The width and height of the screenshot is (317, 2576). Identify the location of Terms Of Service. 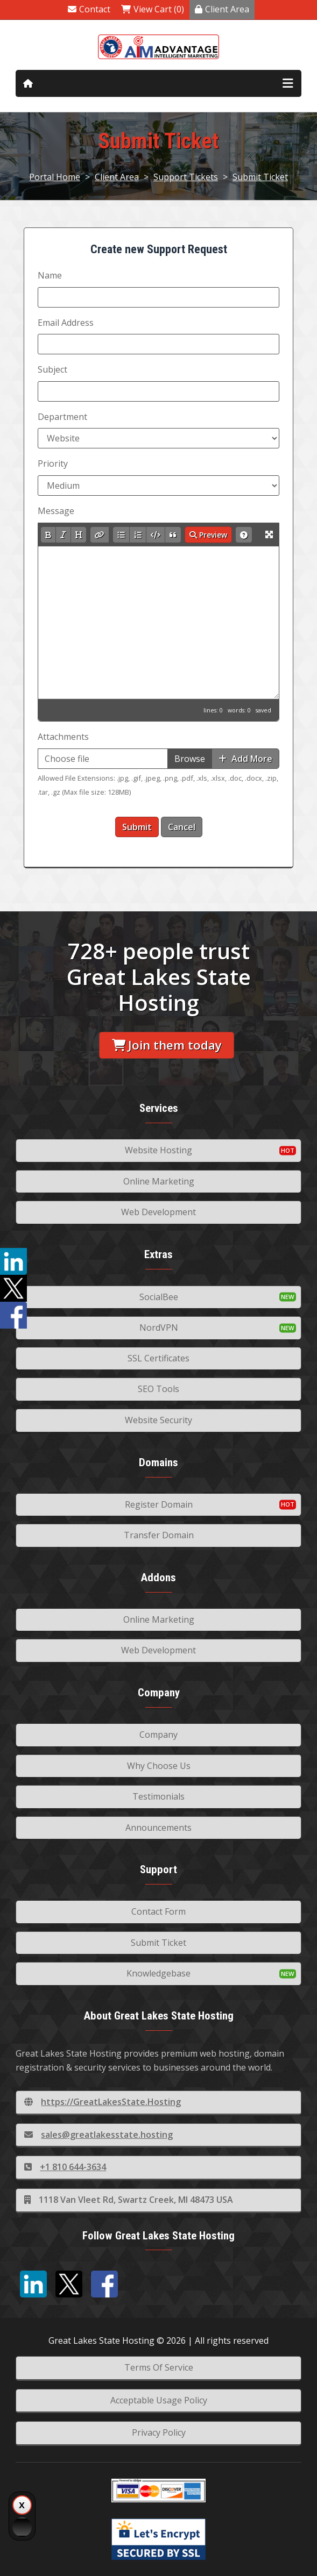
(158, 2367).